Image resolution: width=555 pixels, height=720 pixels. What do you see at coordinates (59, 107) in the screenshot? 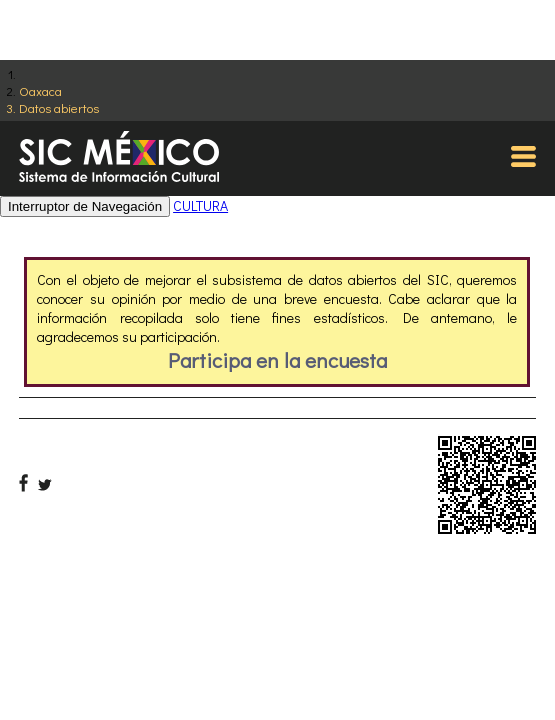
I see `Datos abiertos` at bounding box center [59, 107].